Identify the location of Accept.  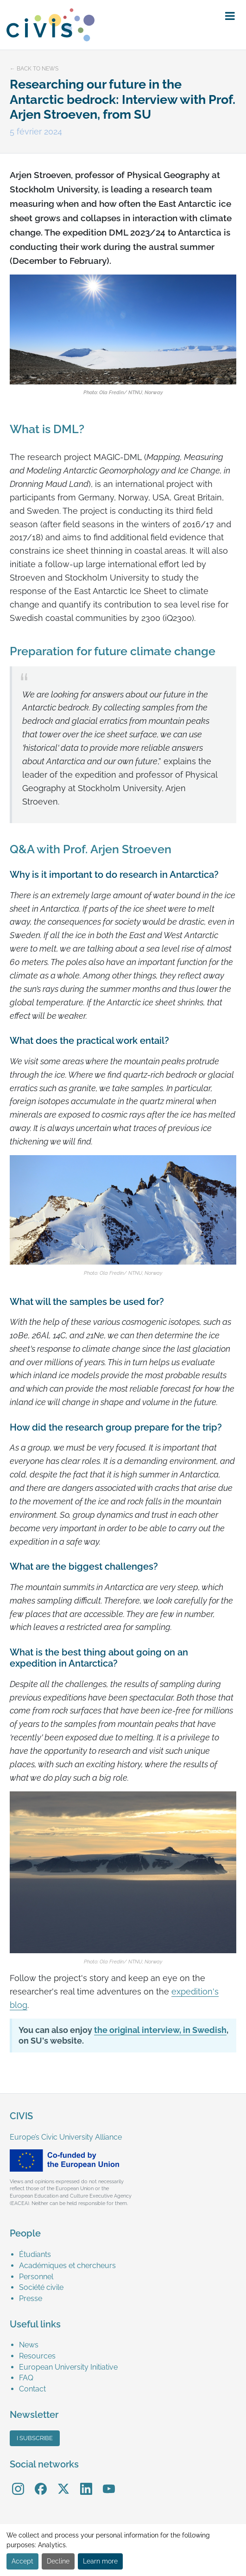
(22, 2561).